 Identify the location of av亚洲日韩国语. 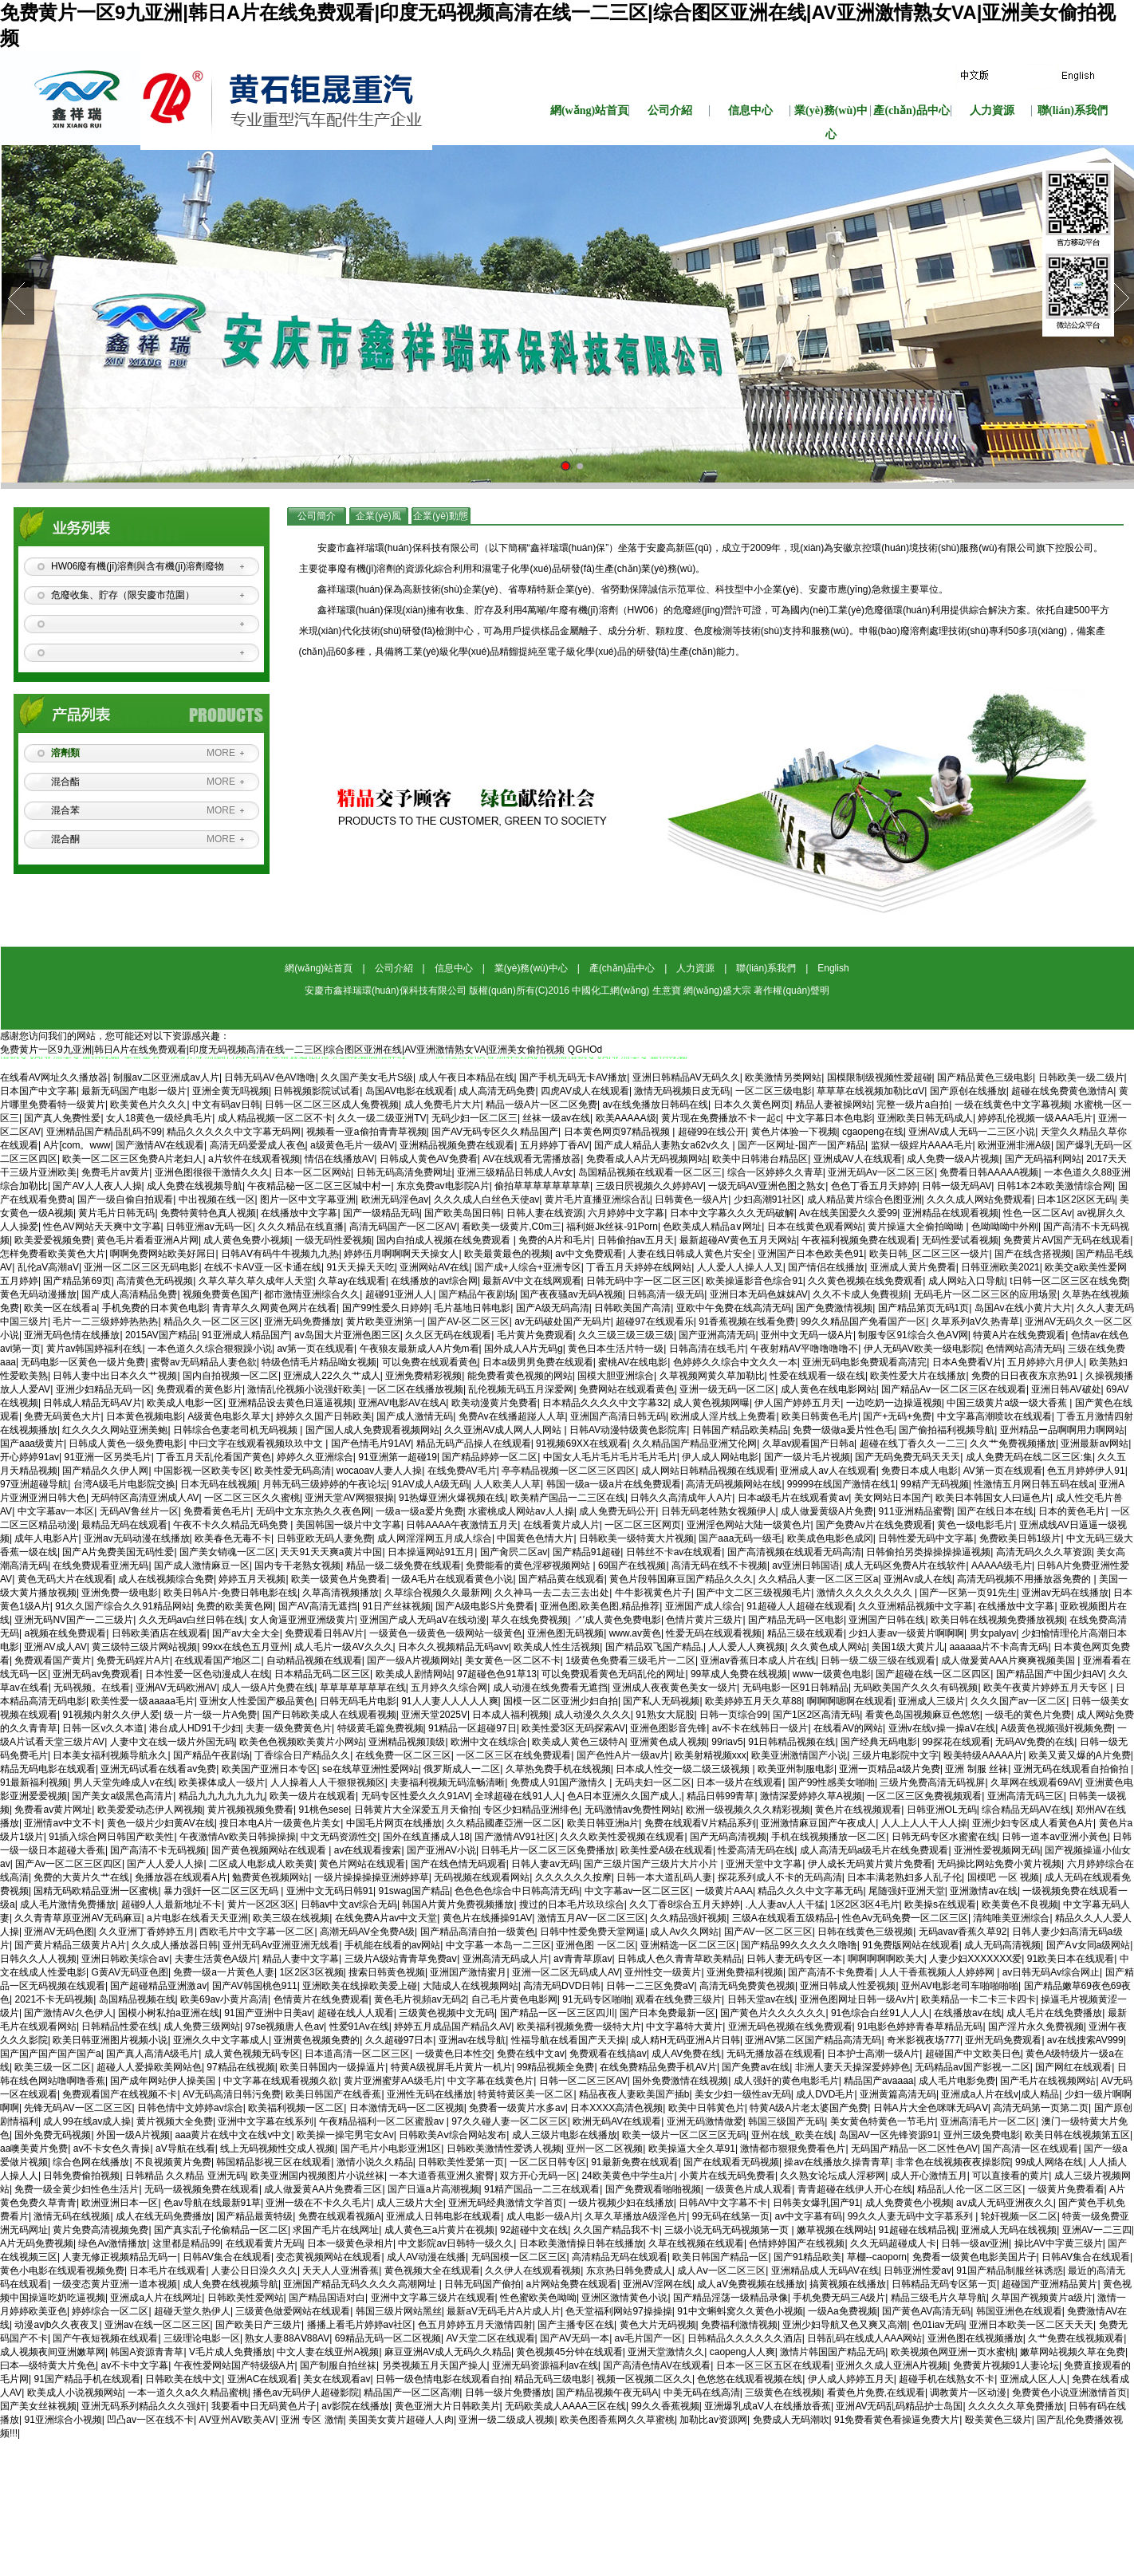
(806, 1565).